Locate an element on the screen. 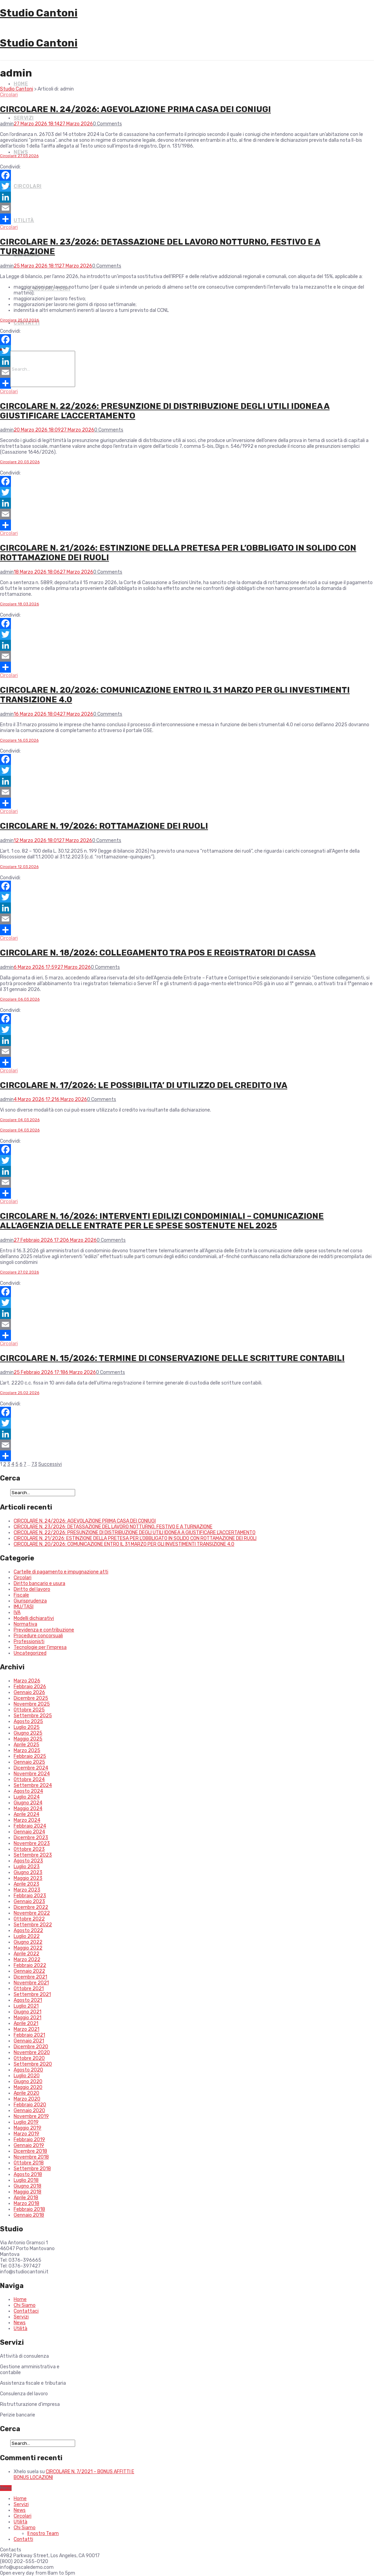 The height and width of the screenshot is (2576, 374). Circolare 27.02.2026 is located at coordinates (19, 1272).